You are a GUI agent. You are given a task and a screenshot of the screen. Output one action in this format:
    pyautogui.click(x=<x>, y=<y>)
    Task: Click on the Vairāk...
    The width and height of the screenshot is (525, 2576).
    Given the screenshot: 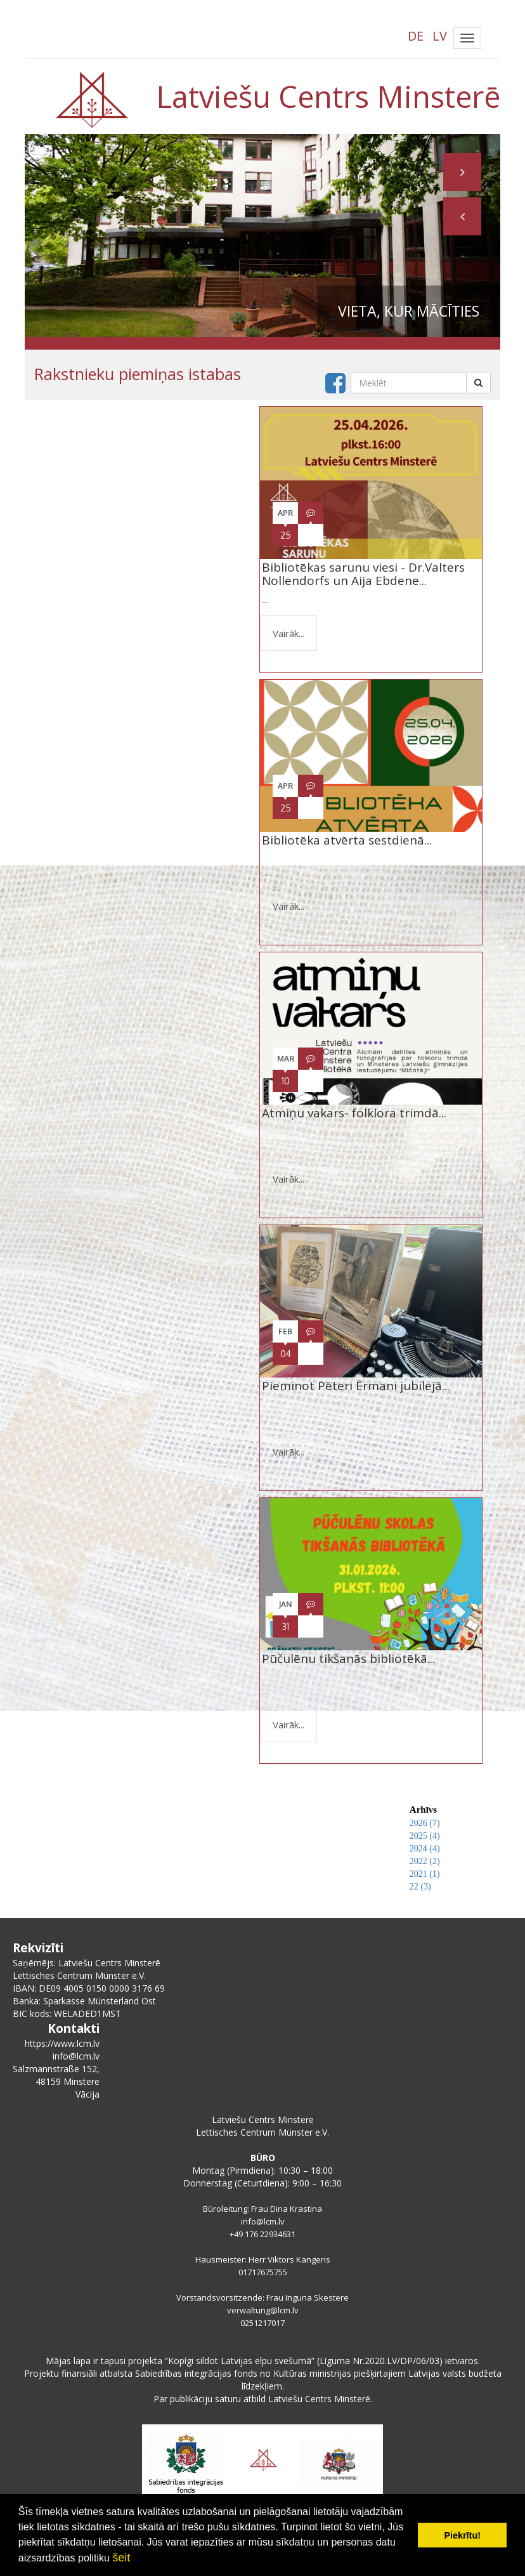 What is the action you would take?
    pyautogui.click(x=288, y=633)
    